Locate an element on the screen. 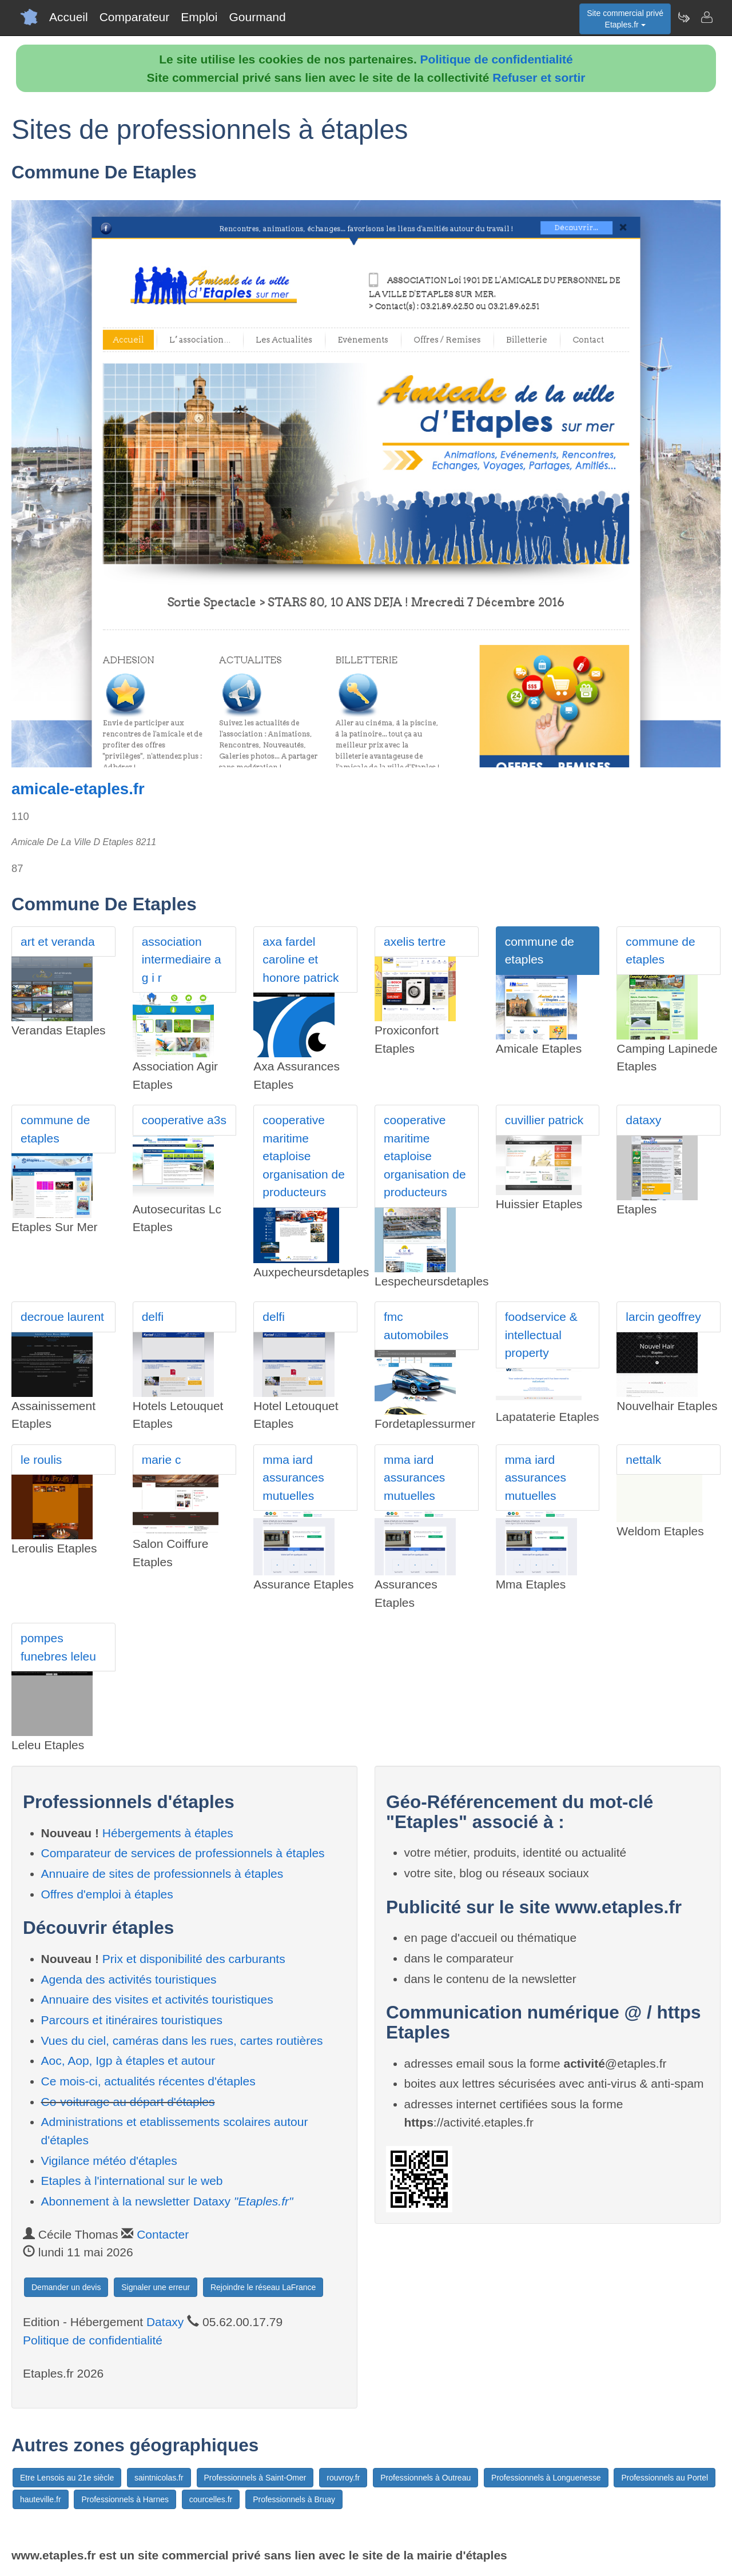 The width and height of the screenshot is (732, 2576). pompes funebres leleu is located at coordinates (58, 1647).